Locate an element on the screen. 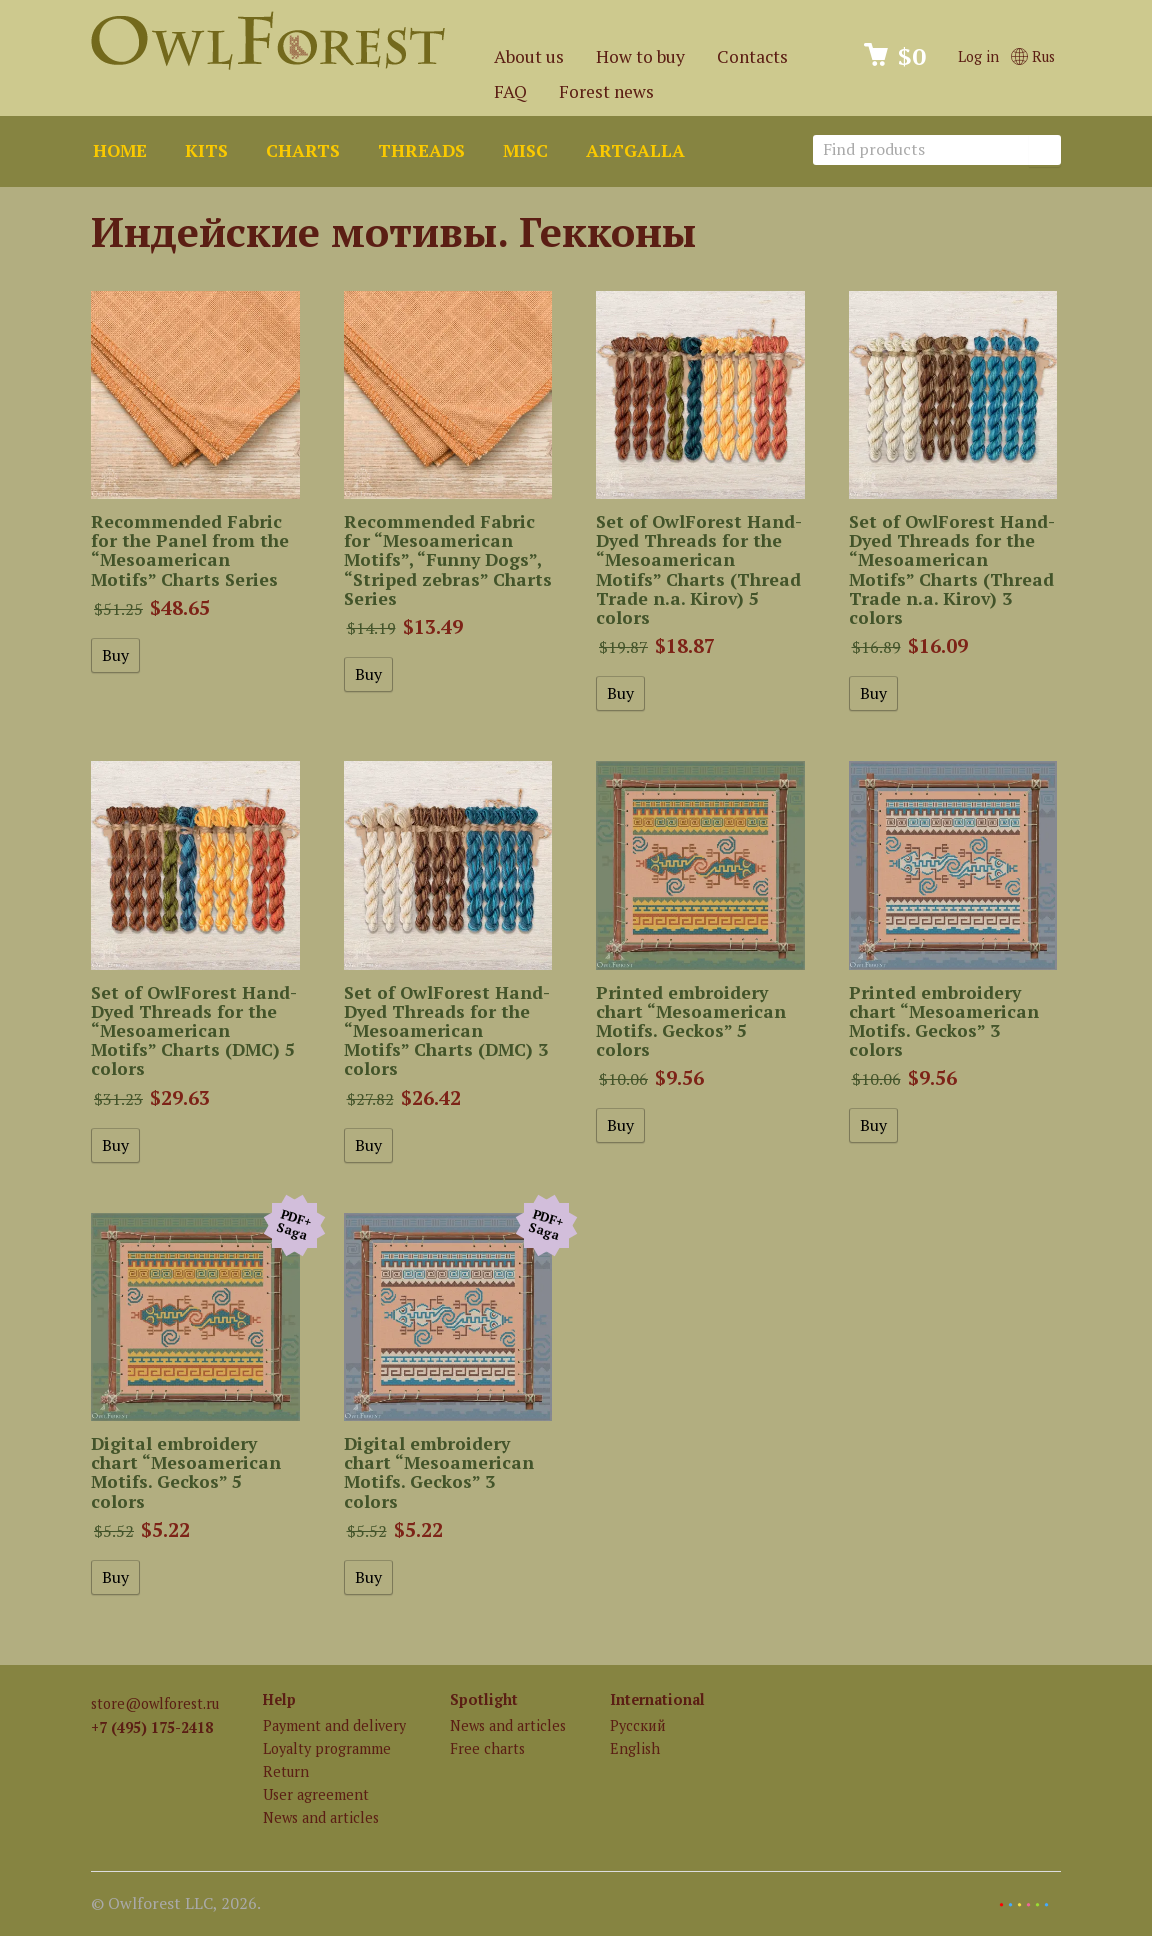  Payment and delivery is located at coordinates (334, 1725).